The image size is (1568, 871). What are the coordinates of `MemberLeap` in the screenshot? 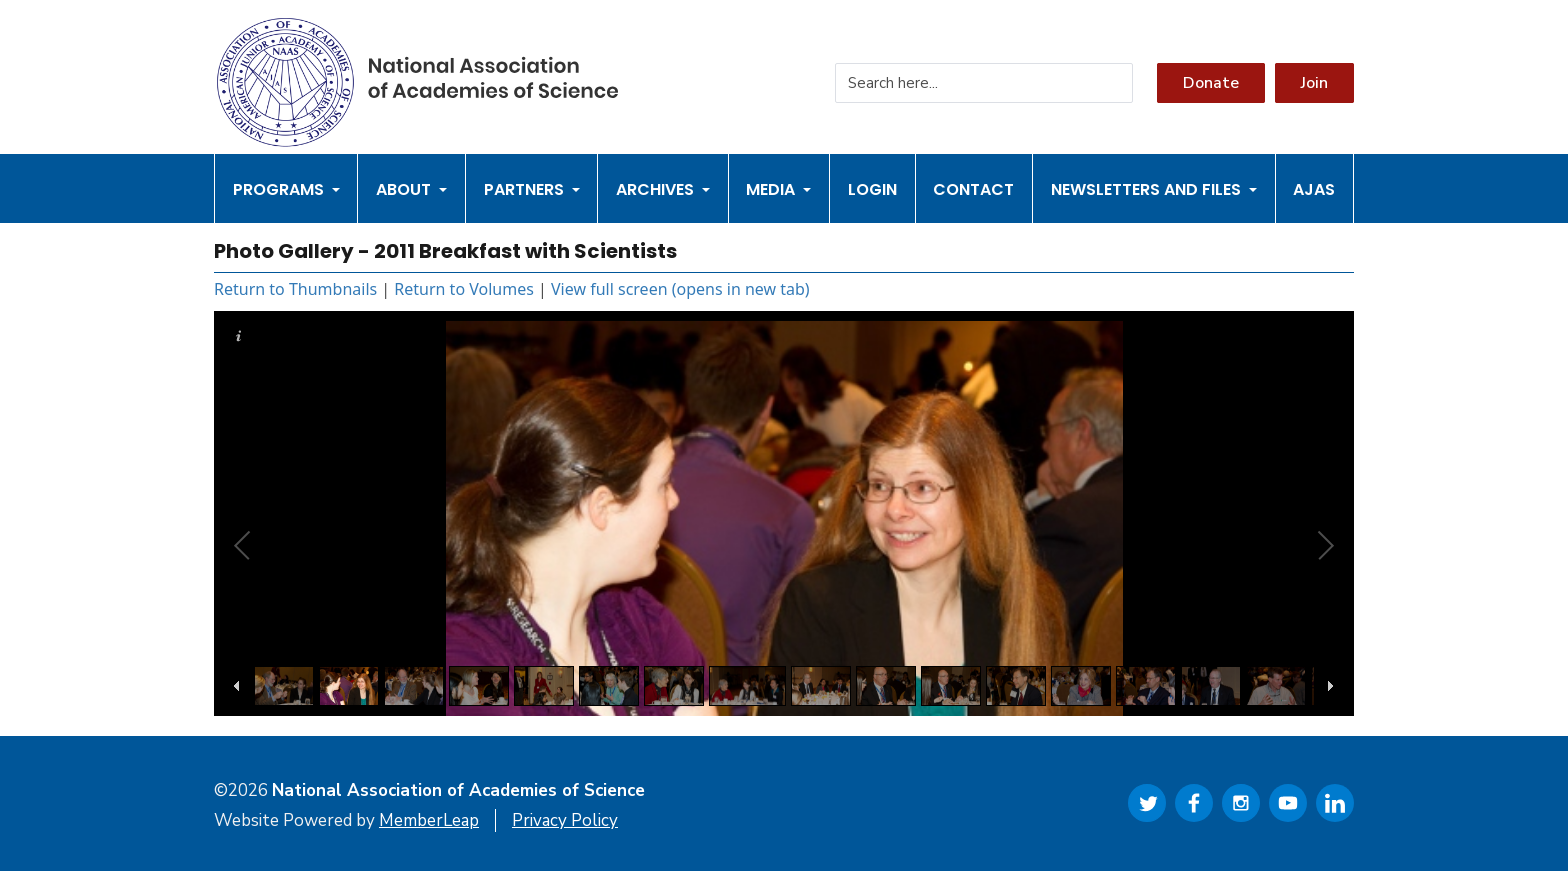 It's located at (429, 820).